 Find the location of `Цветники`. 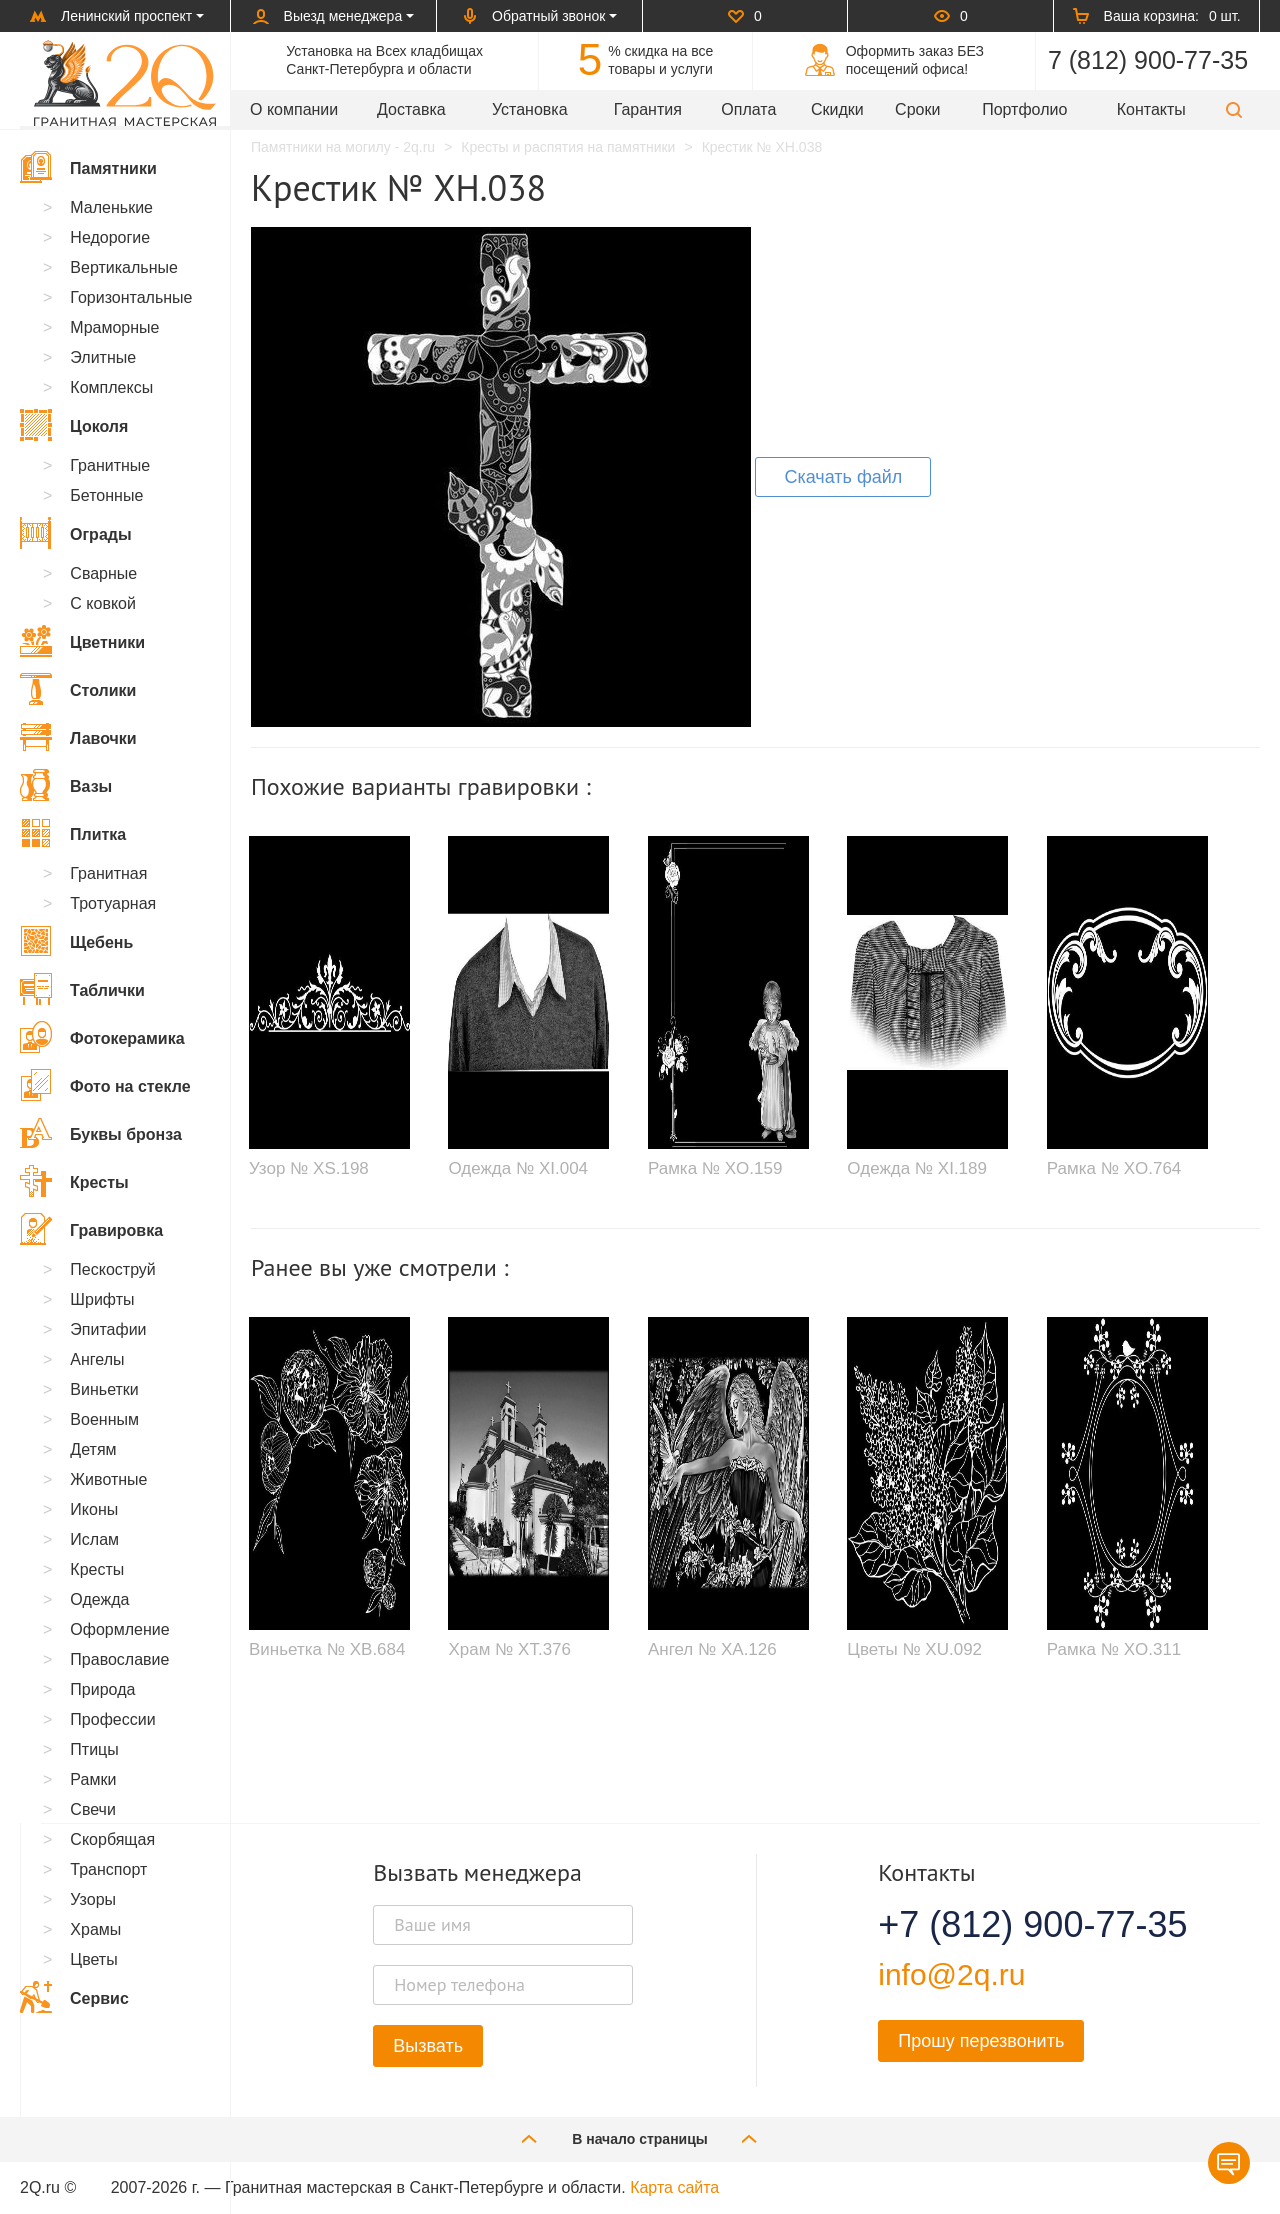

Цветники is located at coordinates (82, 641).